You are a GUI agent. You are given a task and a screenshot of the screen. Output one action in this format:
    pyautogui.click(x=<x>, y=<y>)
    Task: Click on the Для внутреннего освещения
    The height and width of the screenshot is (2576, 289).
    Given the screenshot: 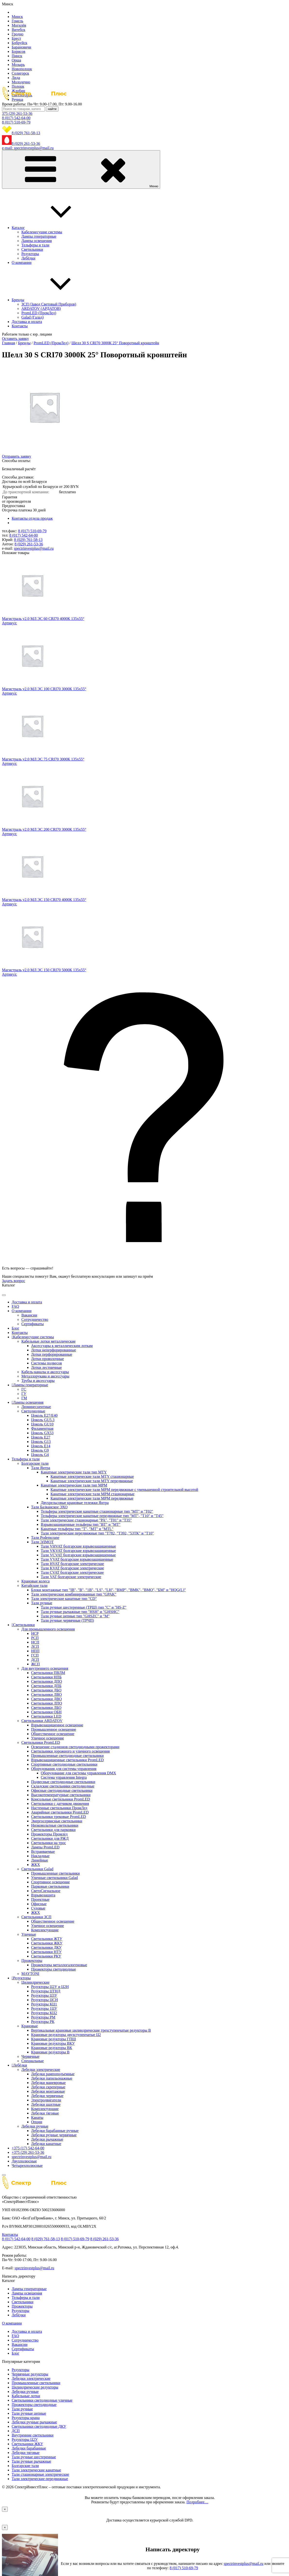 What is the action you would take?
    pyautogui.click(x=44, y=1668)
    